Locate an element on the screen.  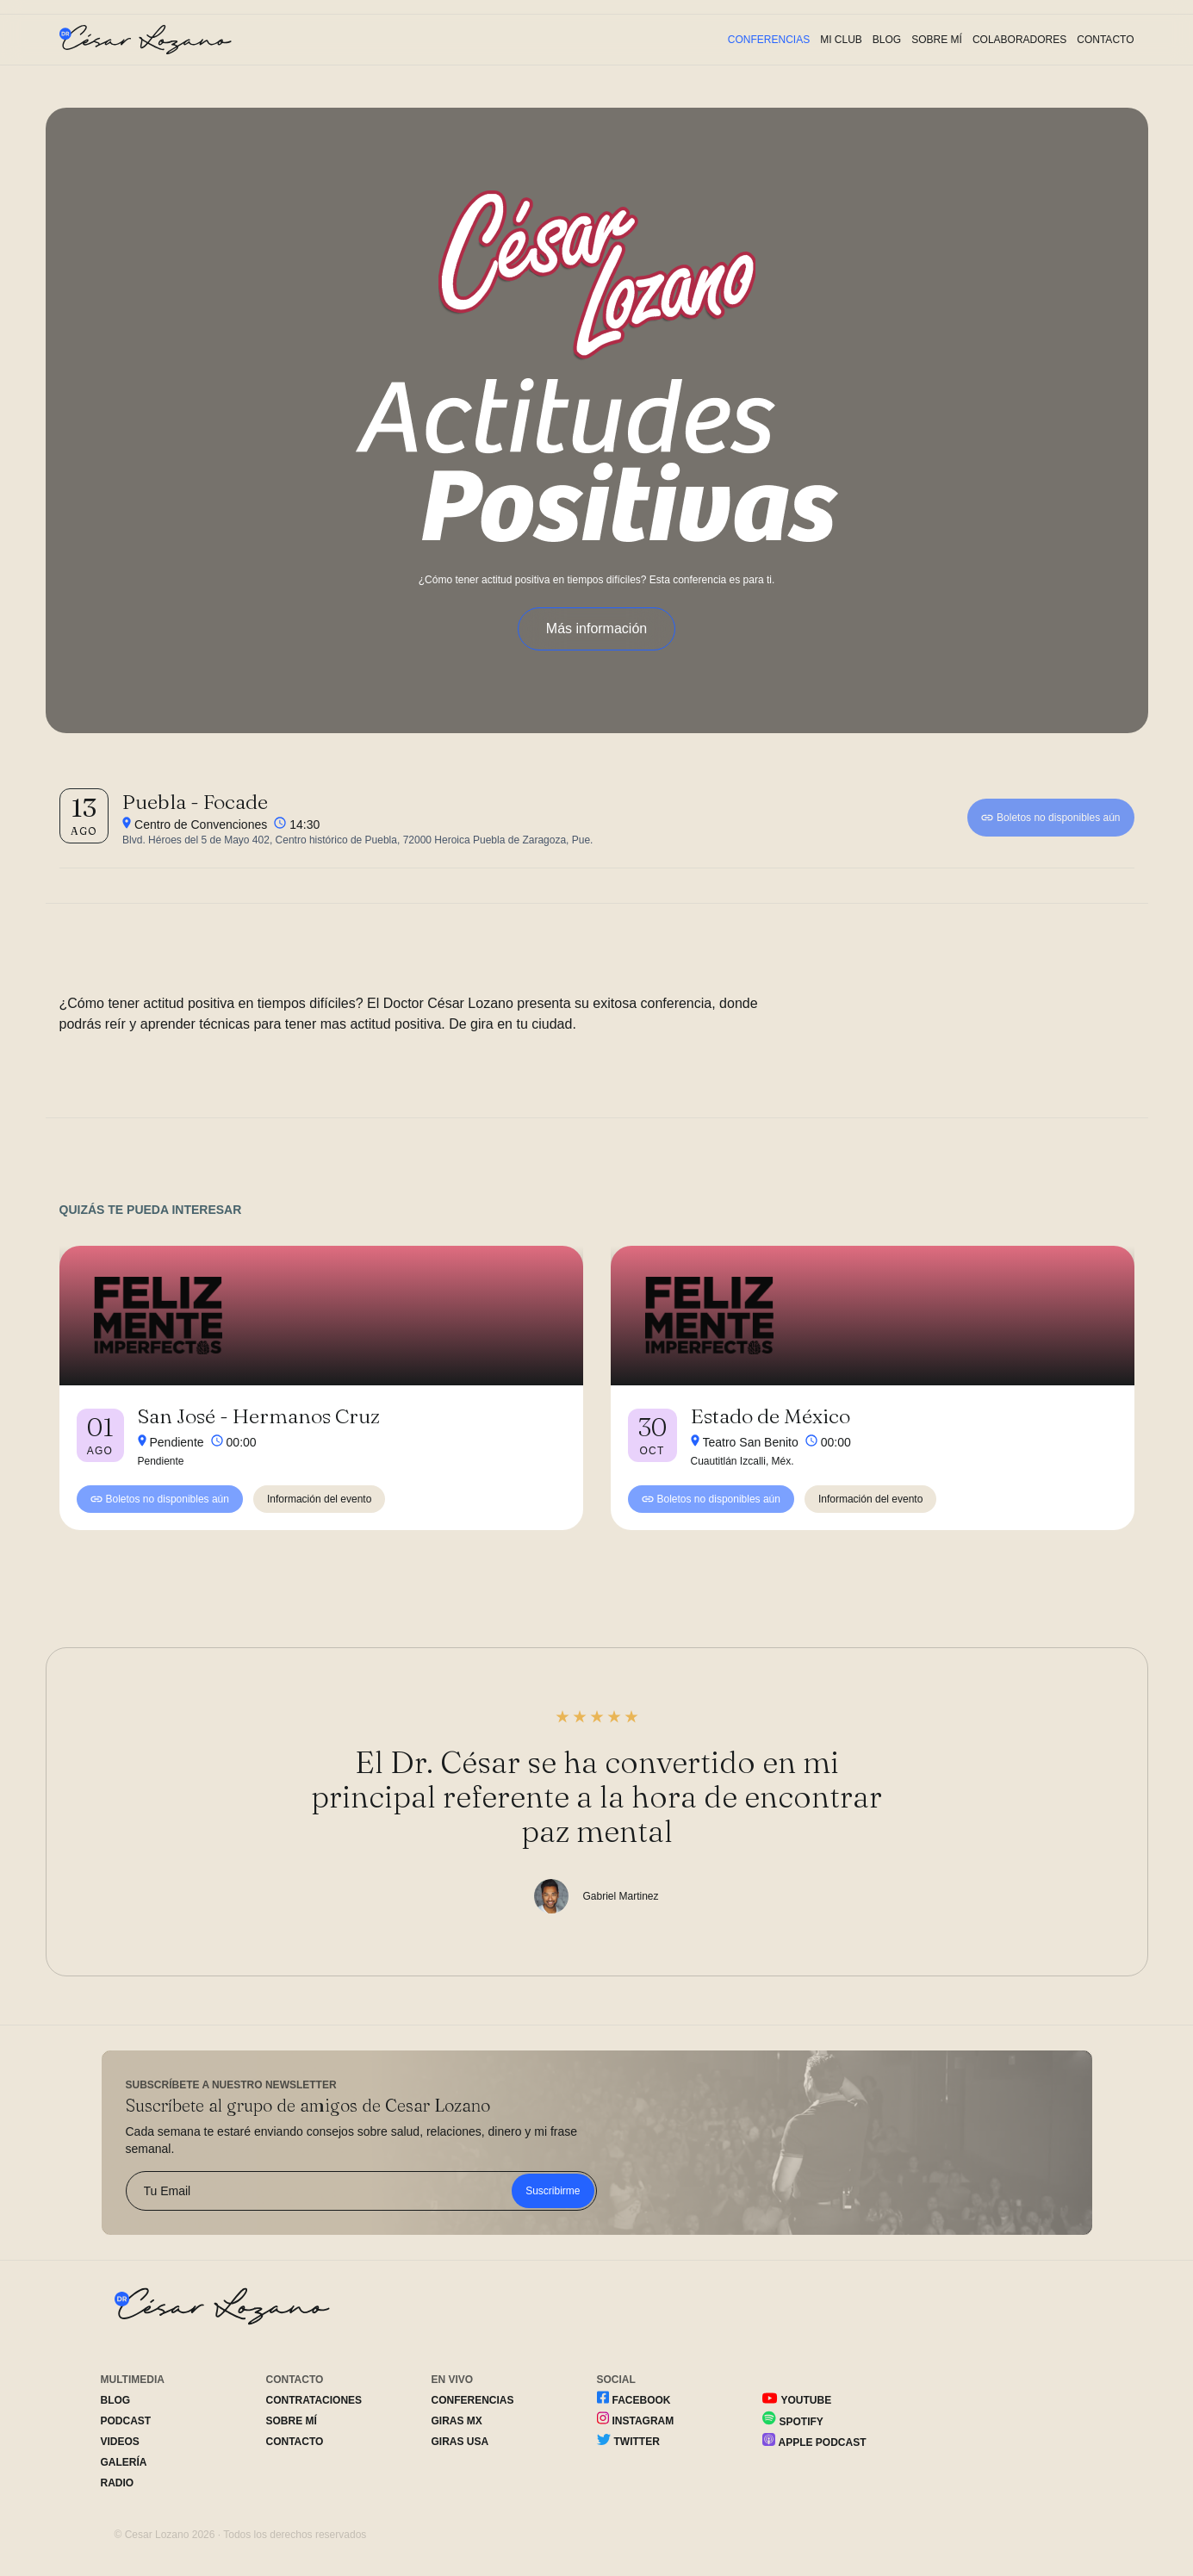
Boletos no disponibles aún is located at coordinates (1050, 818).